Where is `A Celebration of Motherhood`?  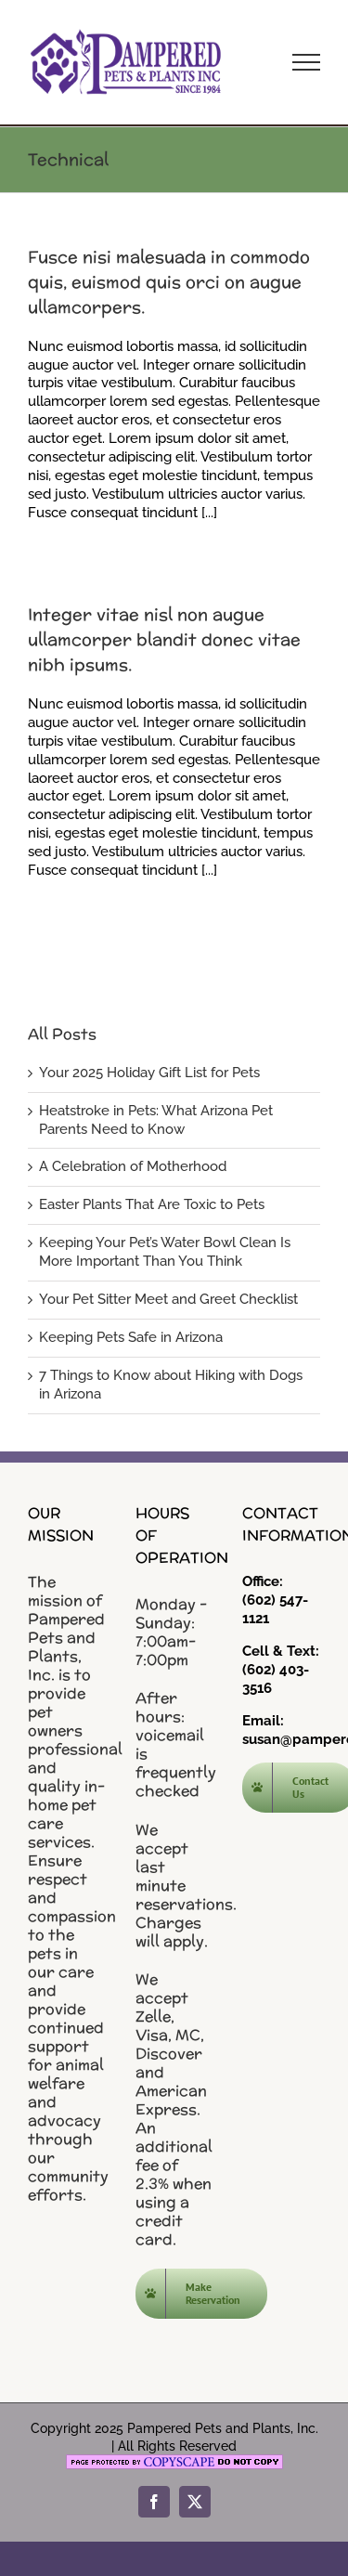 A Celebration of Motherhood is located at coordinates (132, 1166).